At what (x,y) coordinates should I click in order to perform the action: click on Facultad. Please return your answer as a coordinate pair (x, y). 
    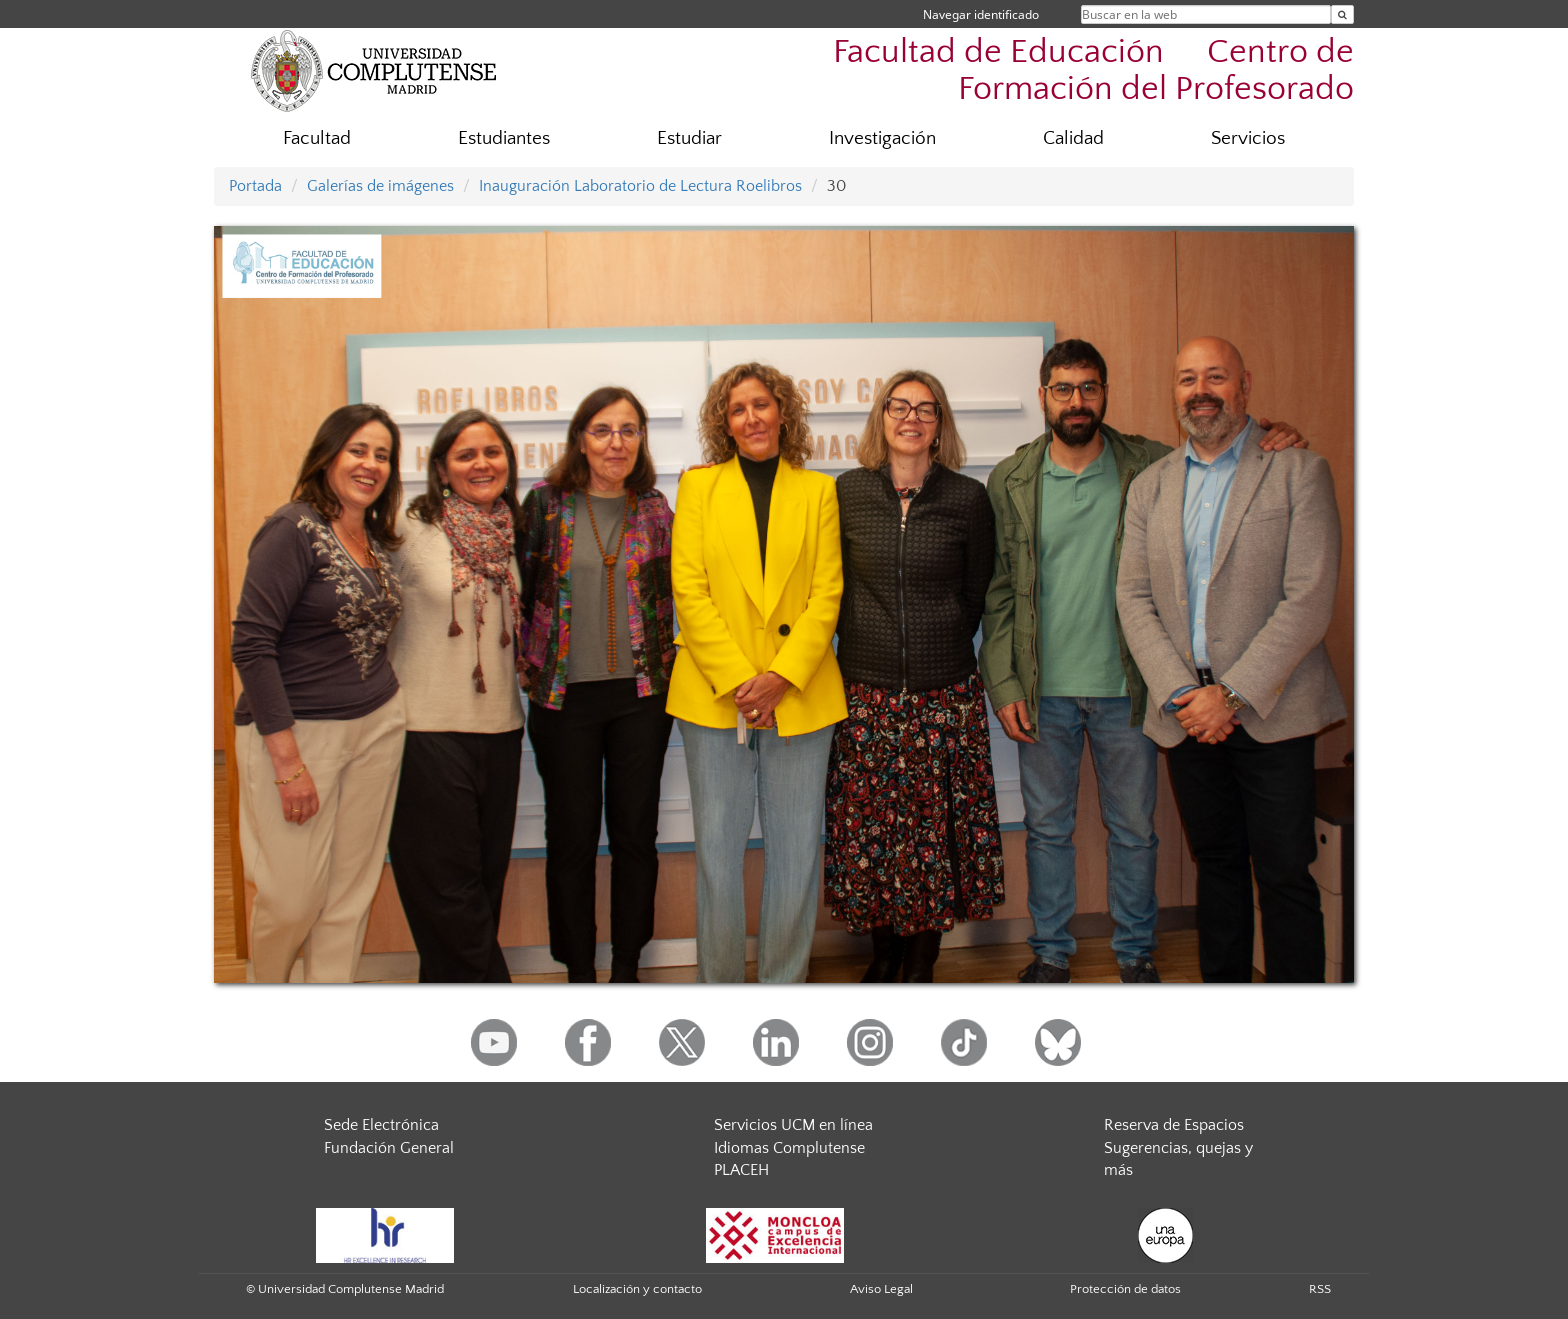
    Looking at the image, I should click on (317, 138).